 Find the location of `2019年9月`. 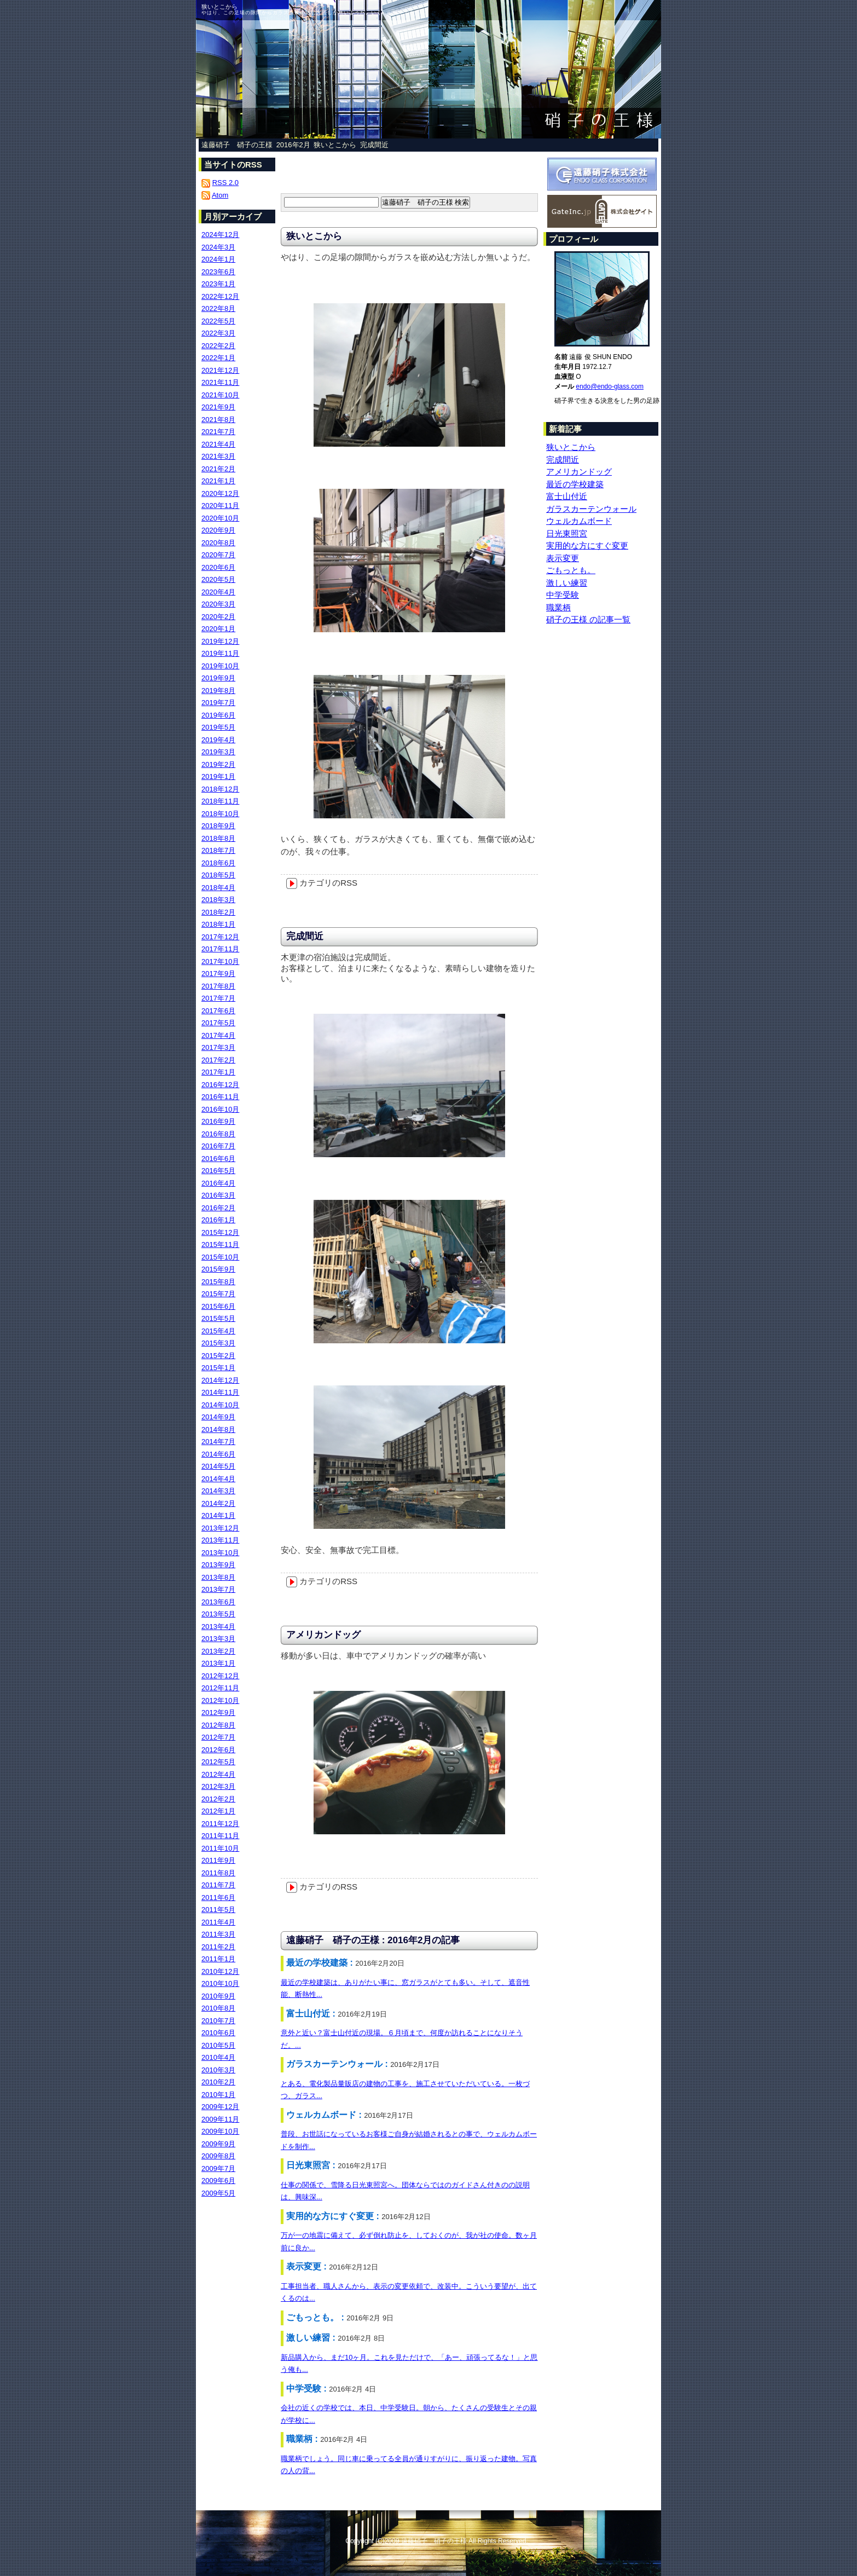

2019年9月 is located at coordinates (218, 678).